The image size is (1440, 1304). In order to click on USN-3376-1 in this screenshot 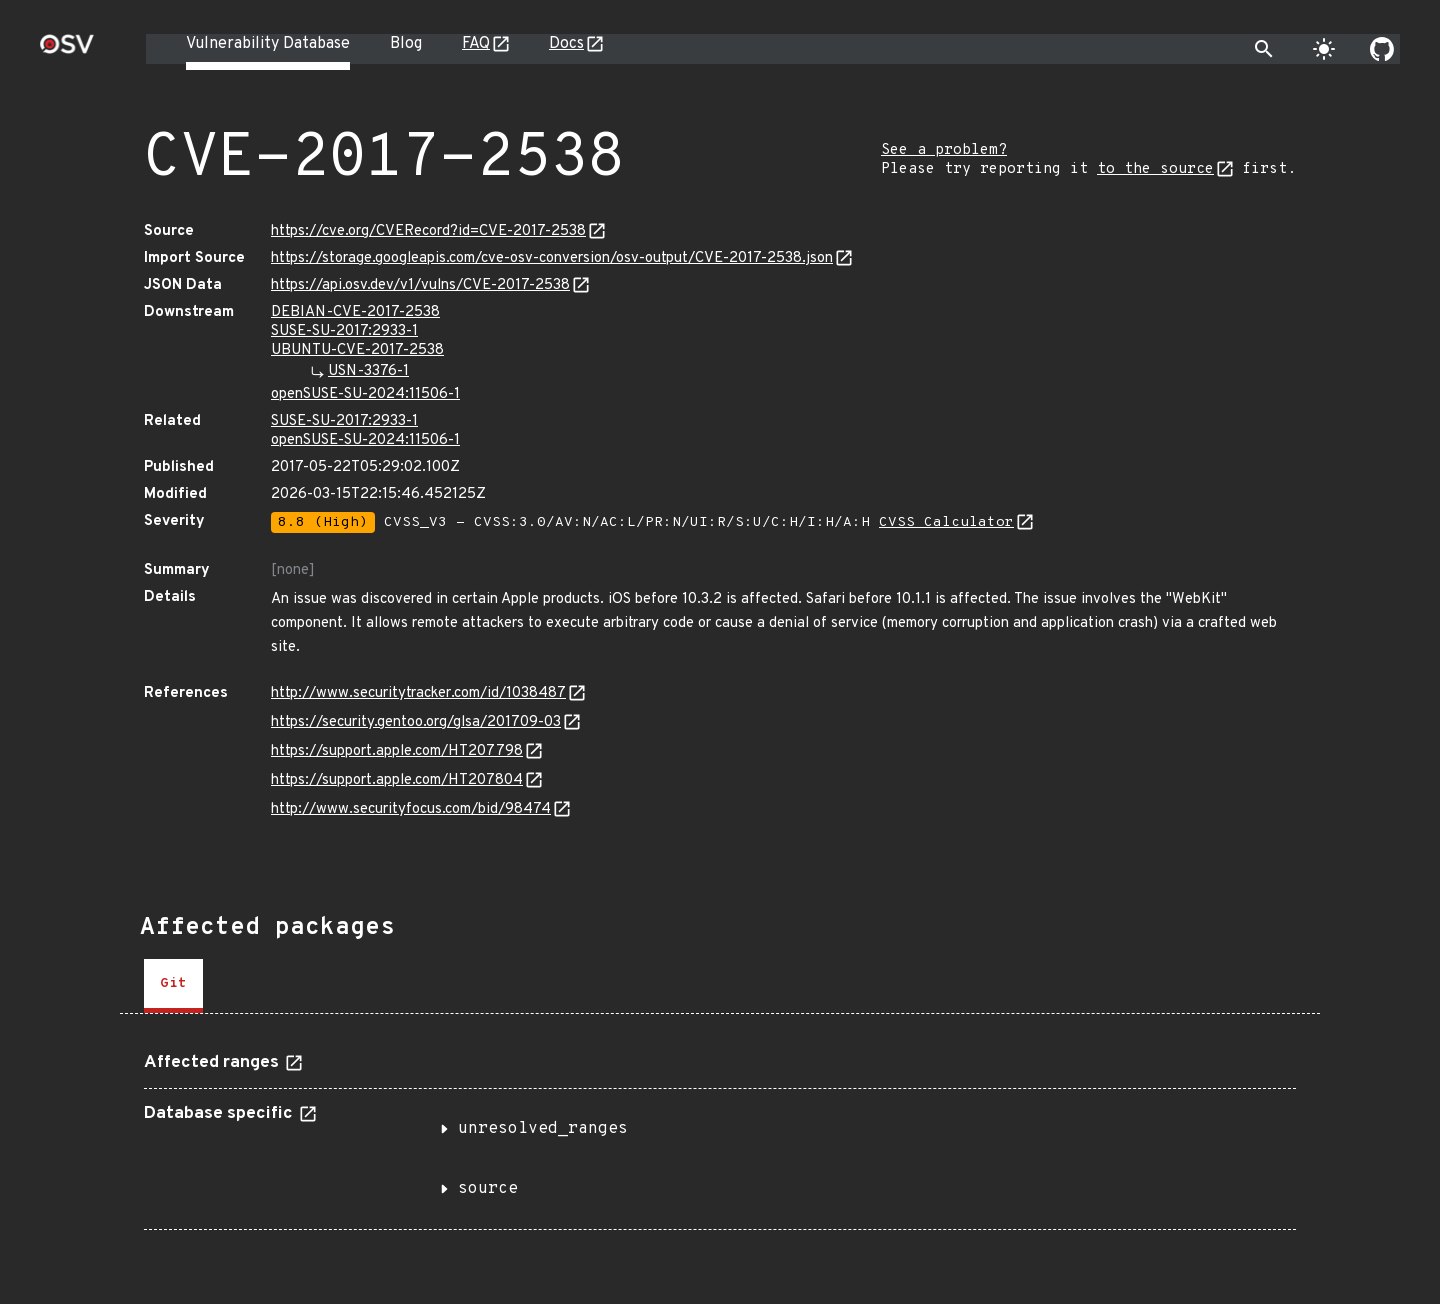, I will do `click(368, 371)`.